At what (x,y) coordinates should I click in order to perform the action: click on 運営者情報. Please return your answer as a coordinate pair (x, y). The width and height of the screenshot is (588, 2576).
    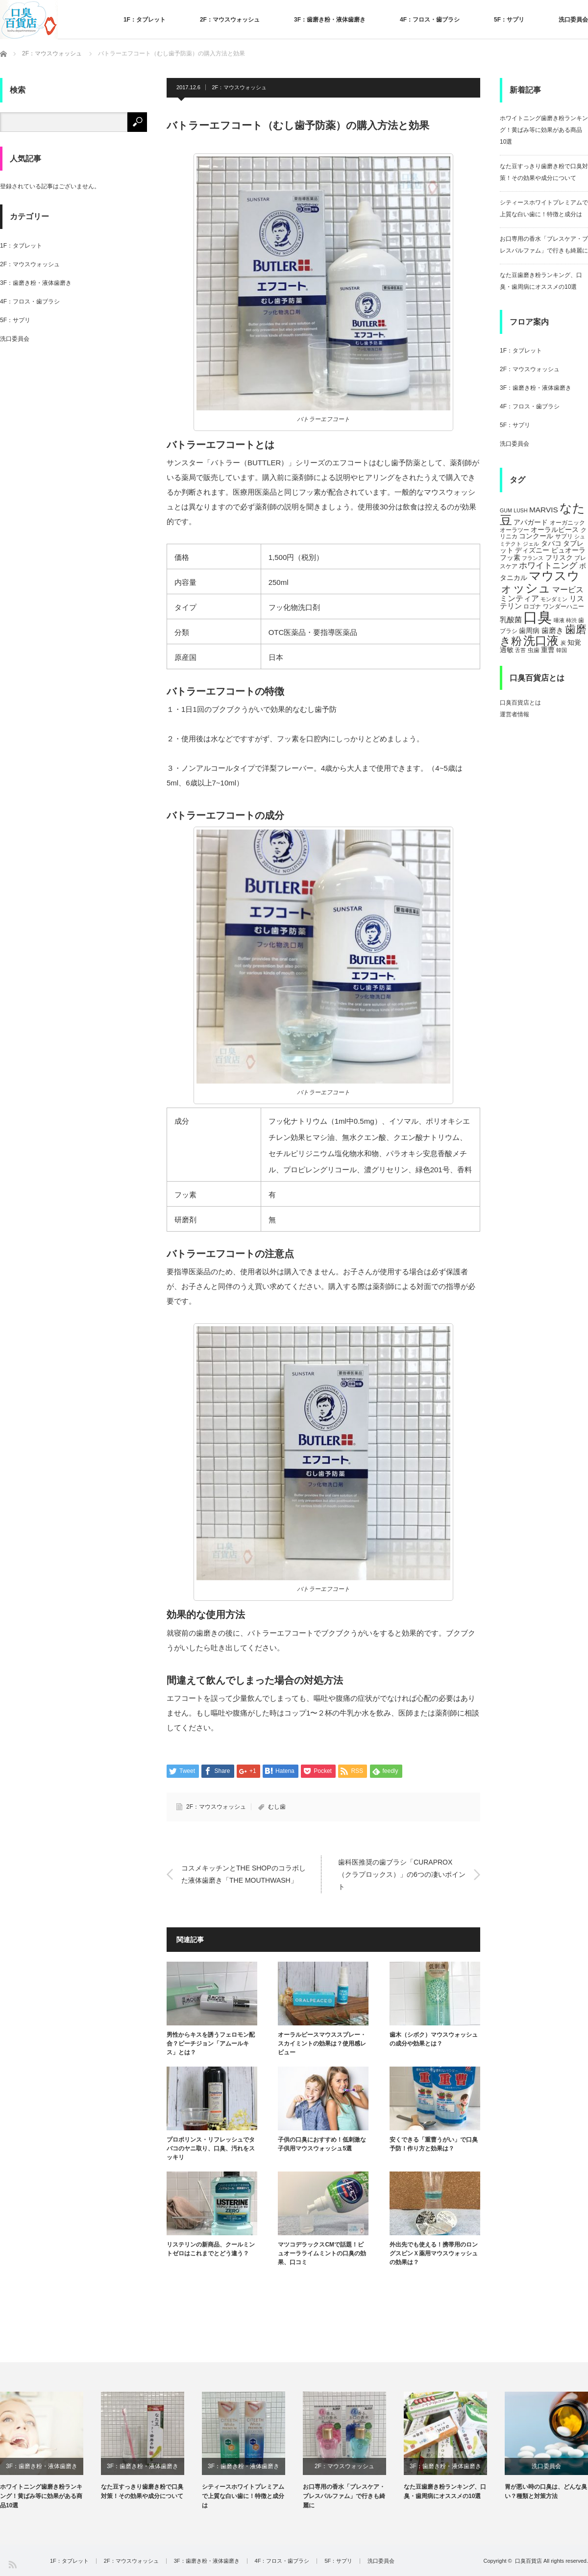
    Looking at the image, I should click on (514, 714).